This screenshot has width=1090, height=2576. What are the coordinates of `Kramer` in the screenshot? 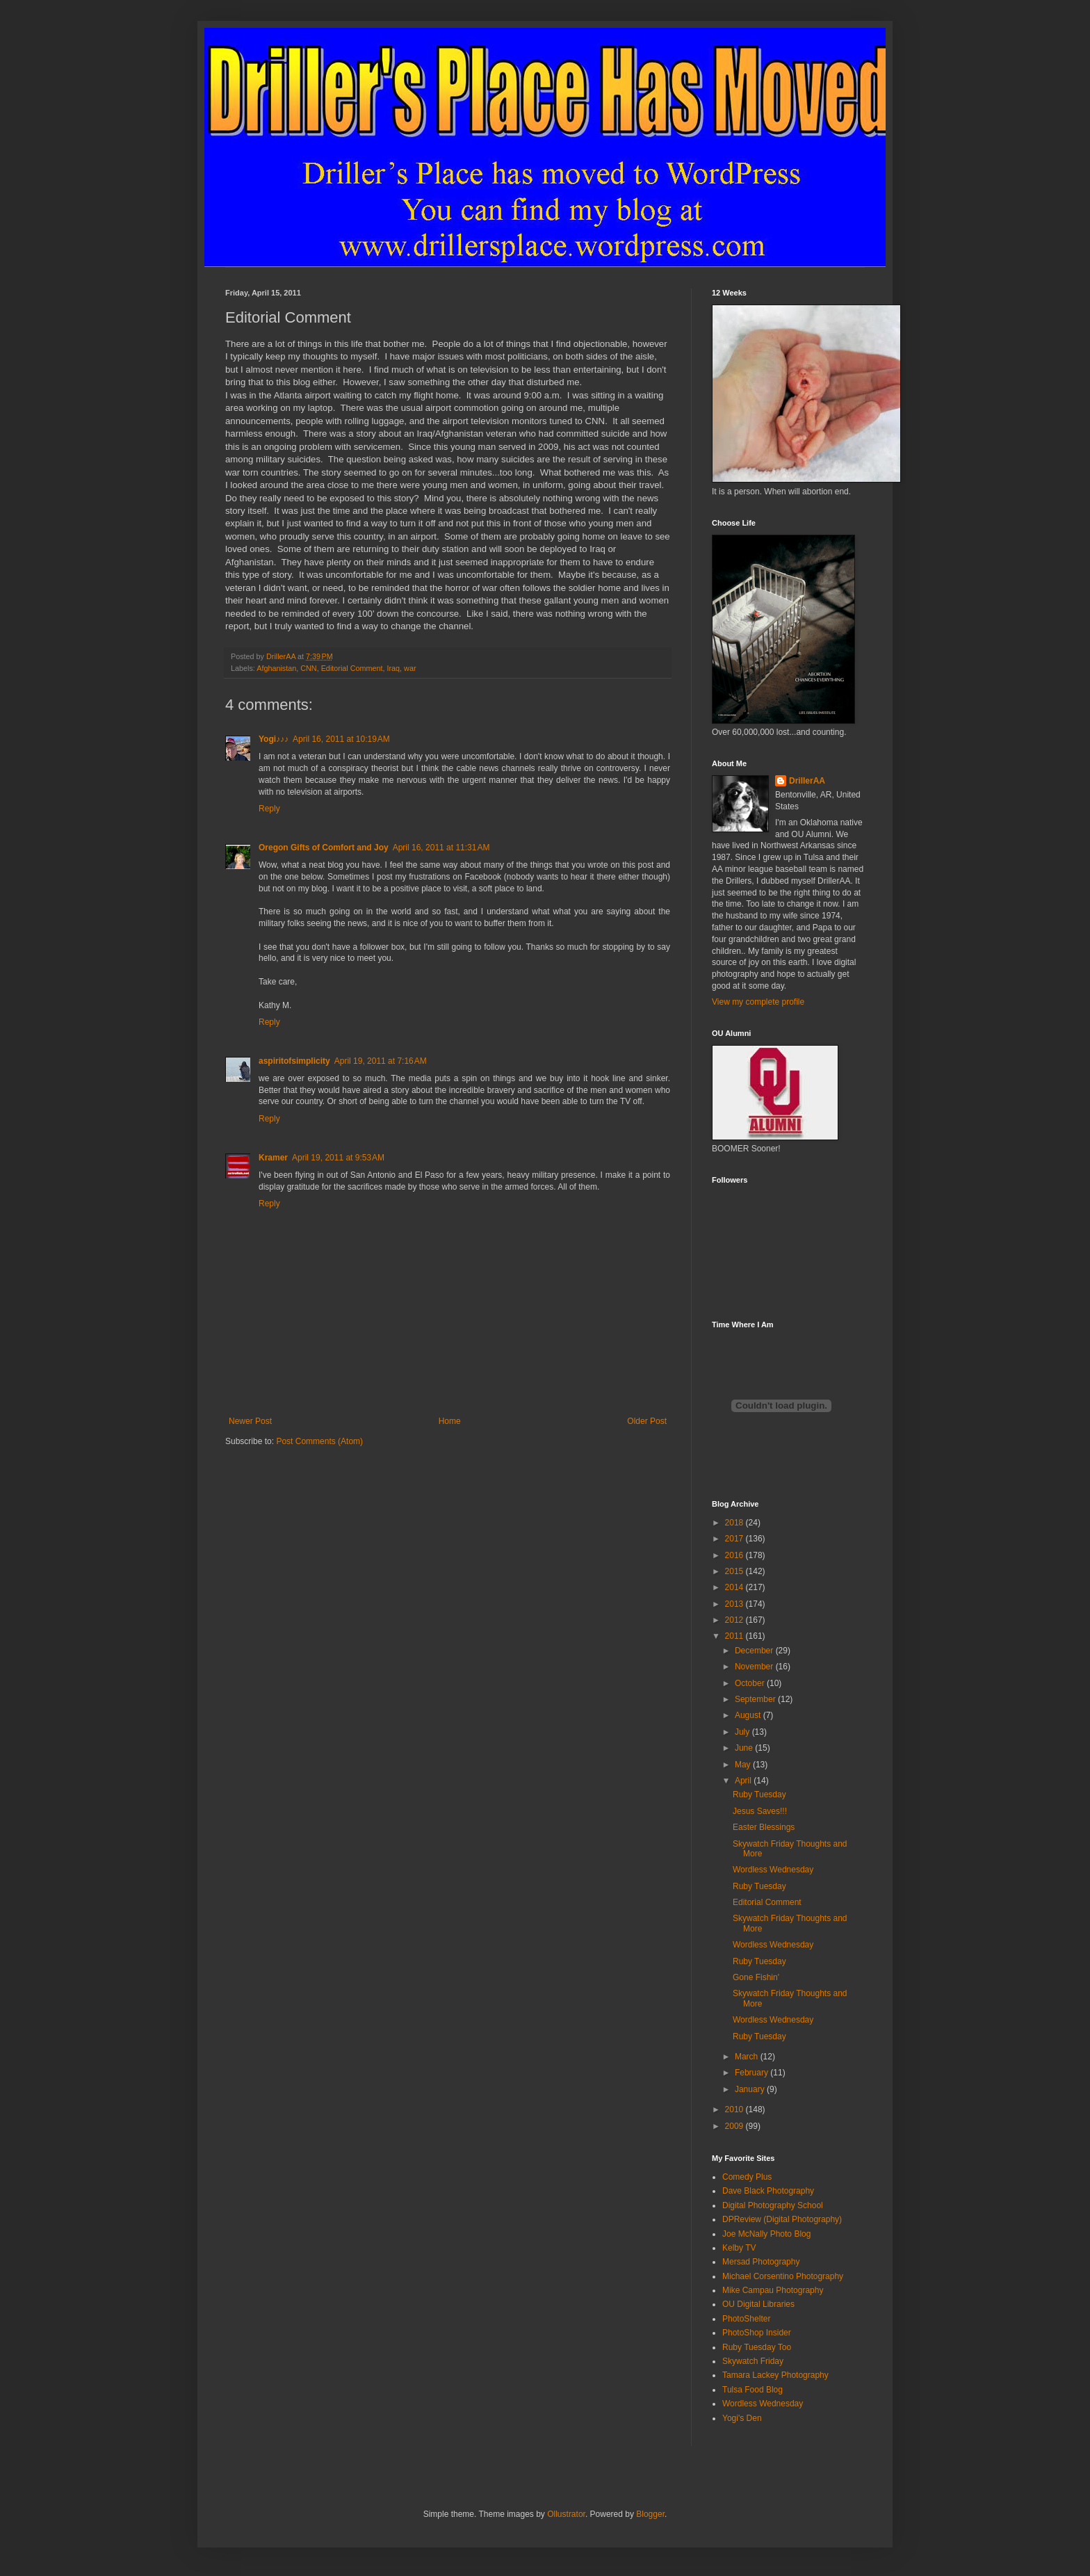 It's located at (273, 1158).